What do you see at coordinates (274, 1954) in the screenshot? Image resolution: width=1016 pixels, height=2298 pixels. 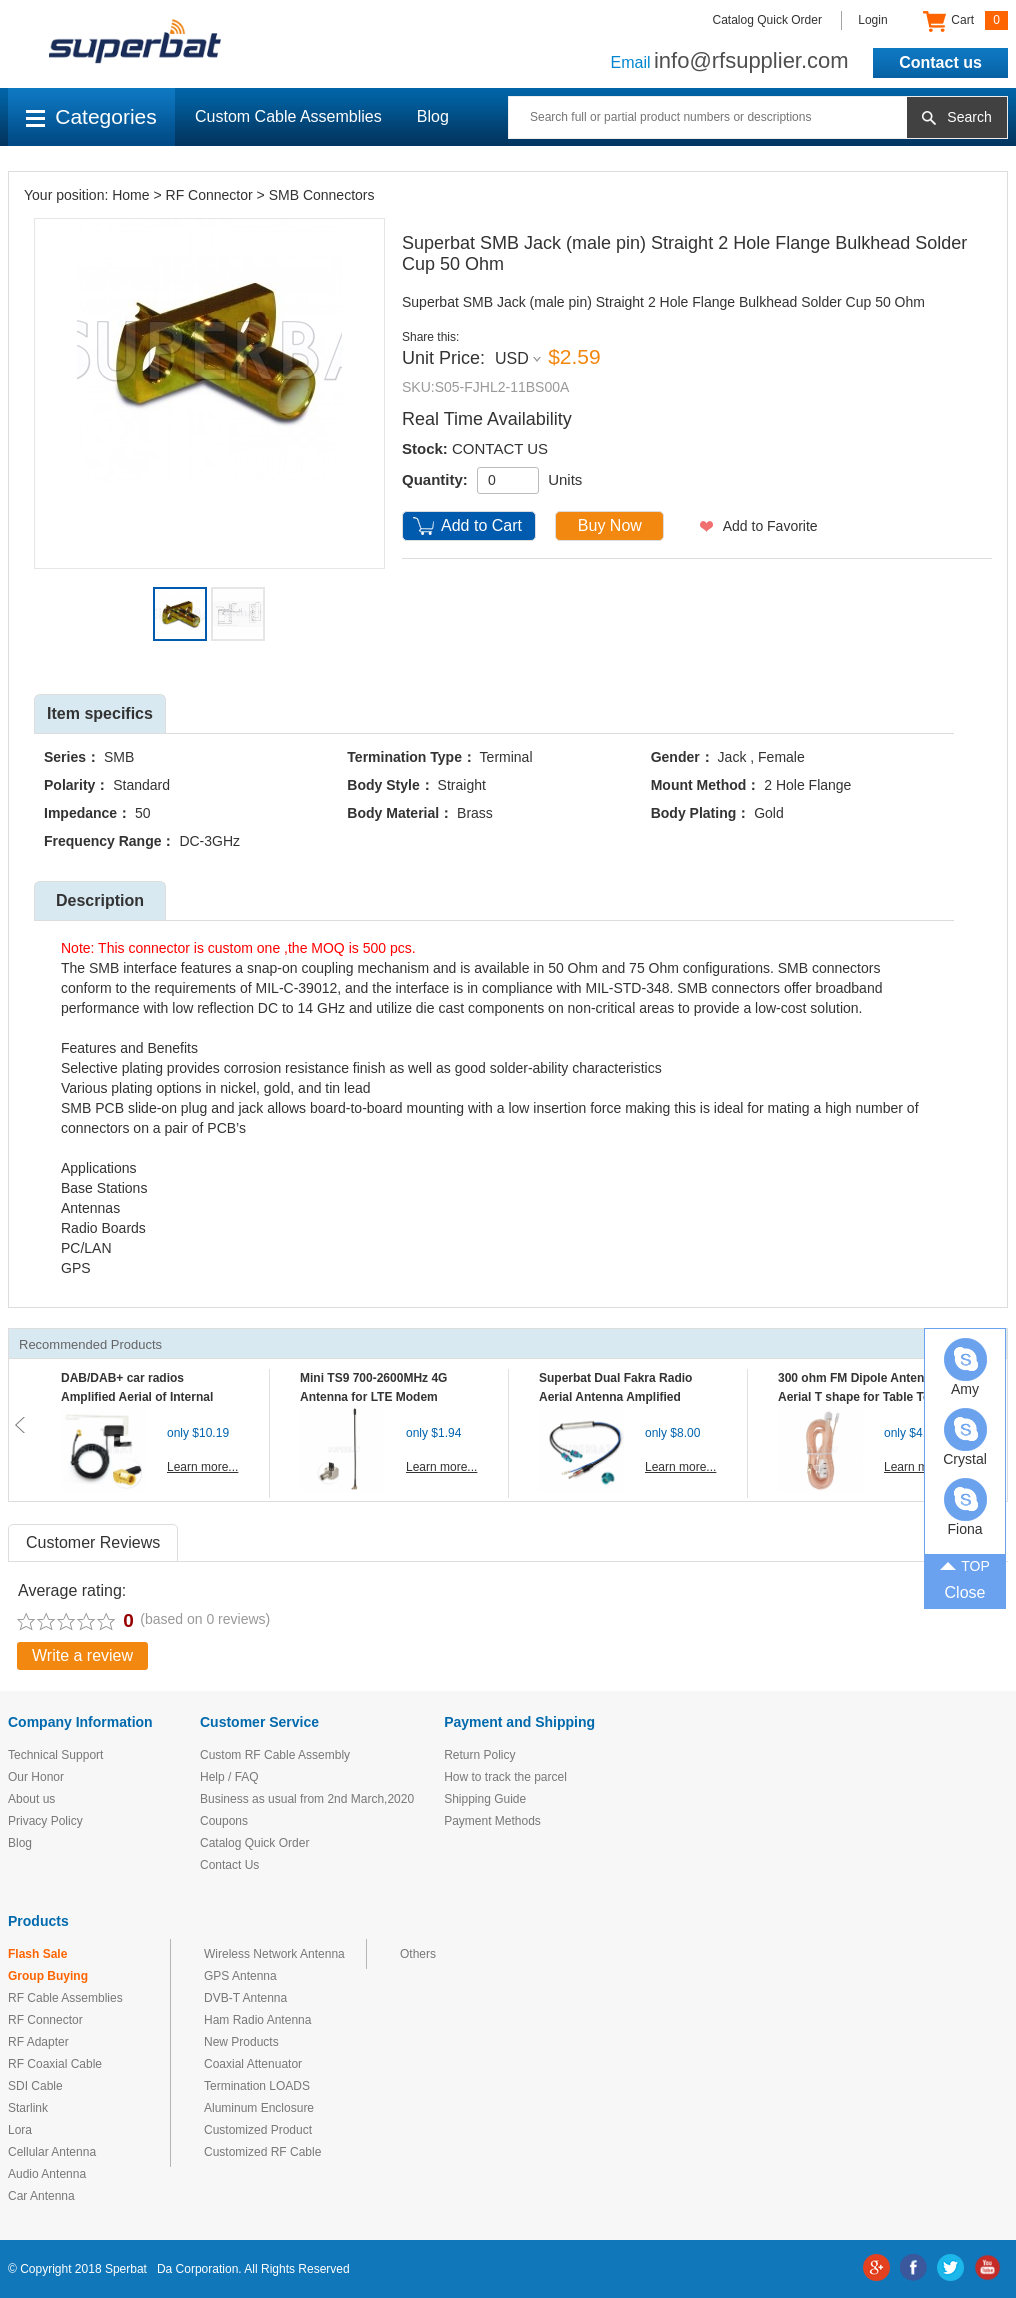 I see `Wireless Network Antenna` at bounding box center [274, 1954].